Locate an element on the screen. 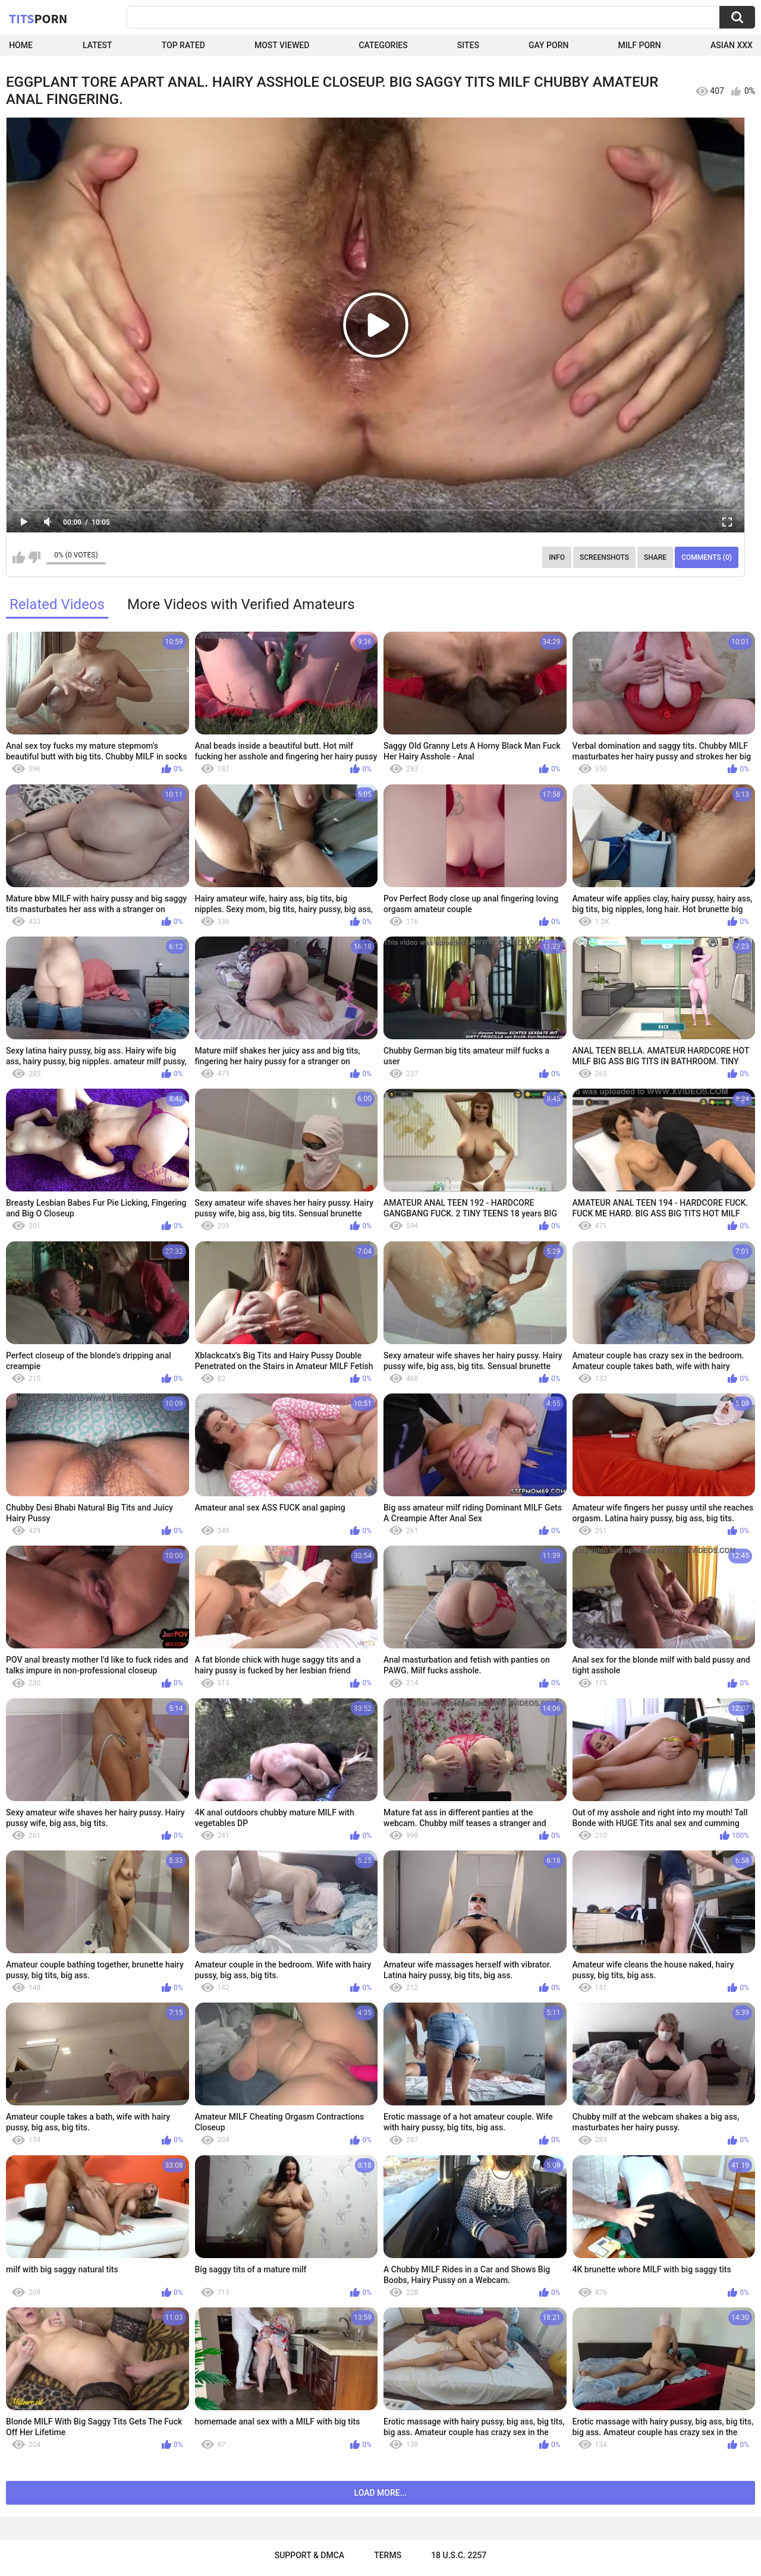 Image resolution: width=761 pixels, height=2576 pixels. Latest is located at coordinates (97, 45).